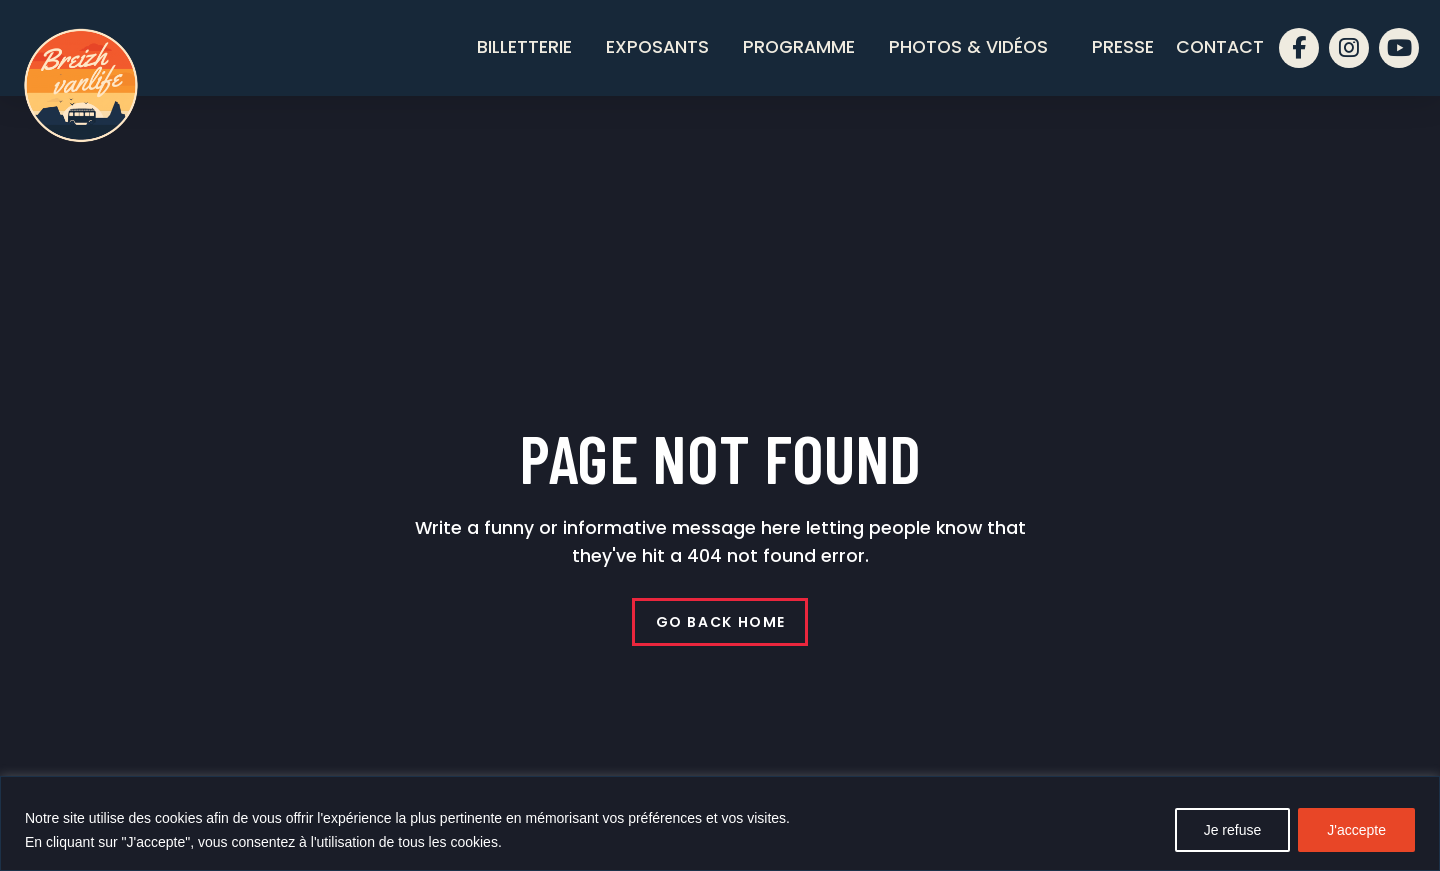 The image size is (1440, 871). What do you see at coordinates (1399, 48) in the screenshot?
I see `[youtube]` at bounding box center [1399, 48].